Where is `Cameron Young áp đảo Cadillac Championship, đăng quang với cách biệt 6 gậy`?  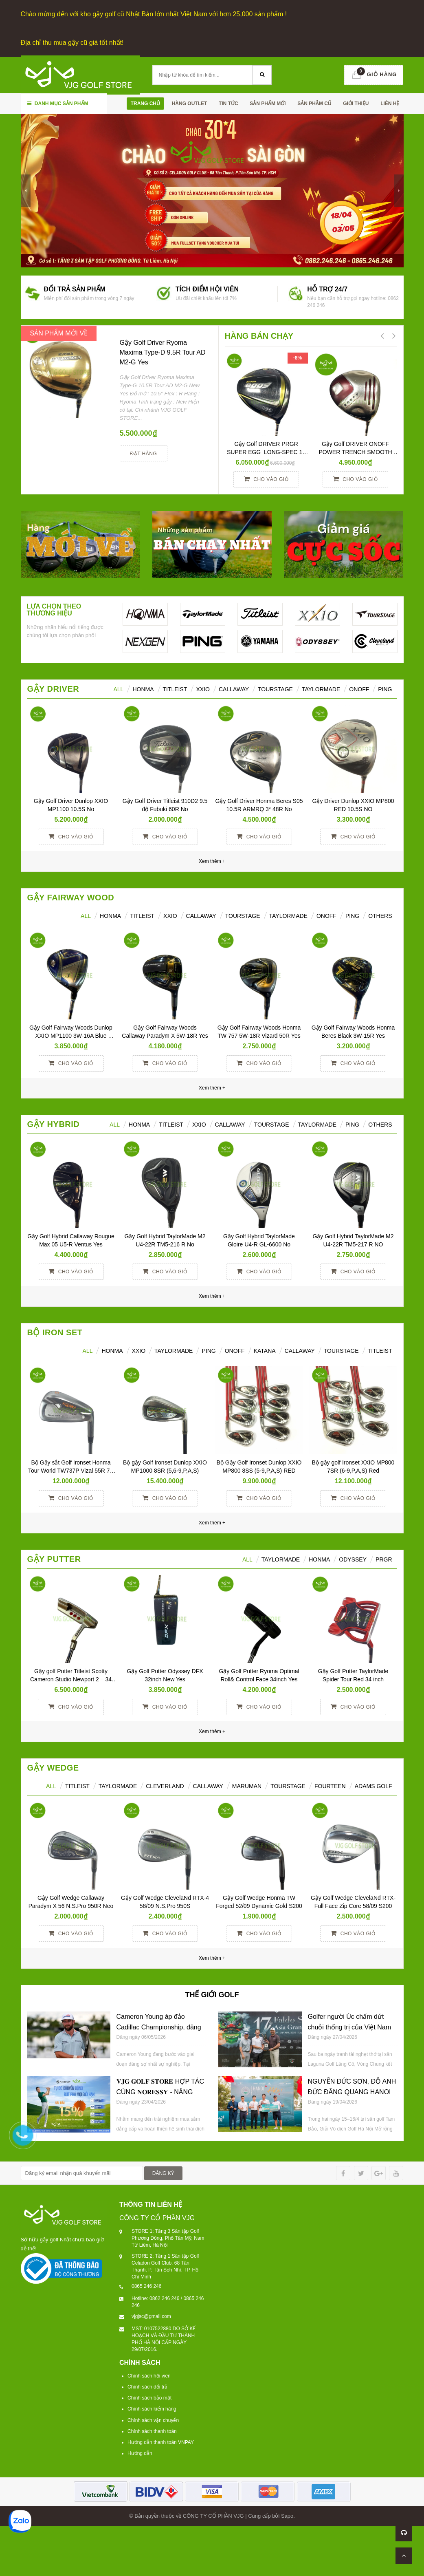
Cameron Young áp đảo Cadillac Championship, đăng quang với cách biệt 6 gậy is located at coordinates (158, 2027).